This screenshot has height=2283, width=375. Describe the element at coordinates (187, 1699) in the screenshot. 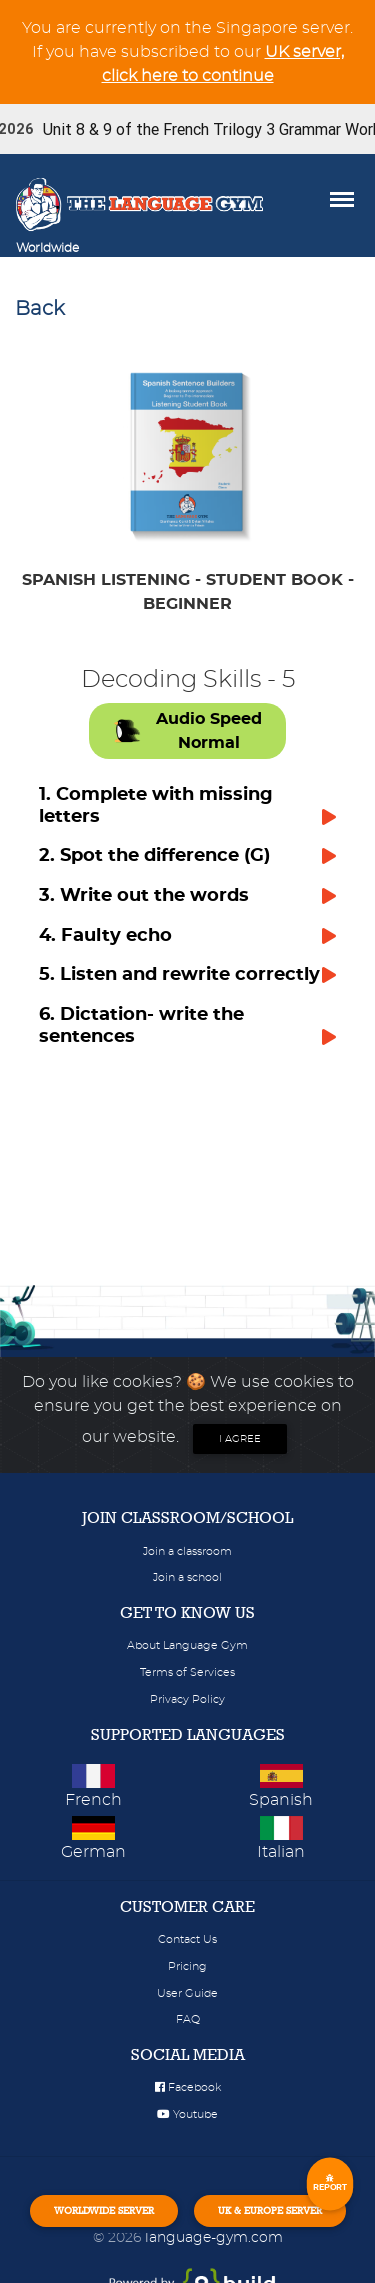

I see `Privacy Policy` at that location.